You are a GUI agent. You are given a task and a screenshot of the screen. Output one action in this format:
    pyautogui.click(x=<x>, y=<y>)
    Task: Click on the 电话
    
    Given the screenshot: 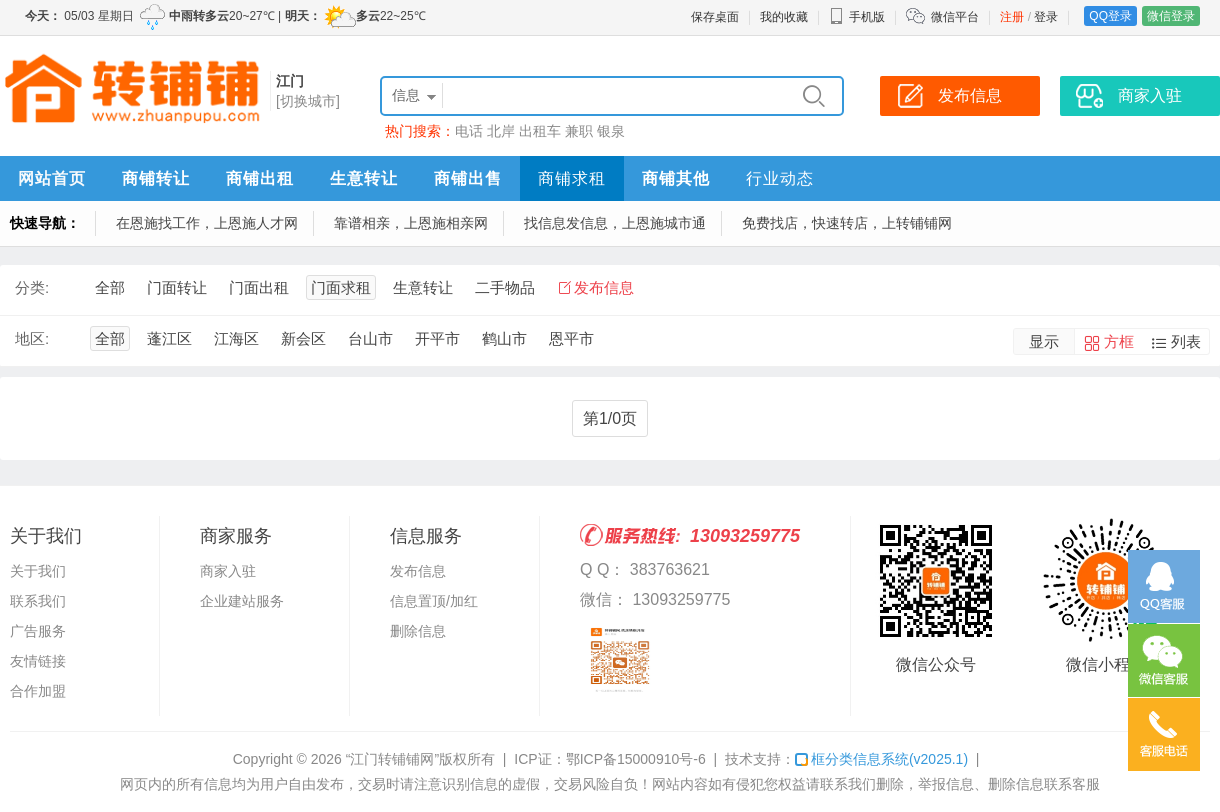 What is the action you would take?
    pyautogui.click(x=469, y=131)
    